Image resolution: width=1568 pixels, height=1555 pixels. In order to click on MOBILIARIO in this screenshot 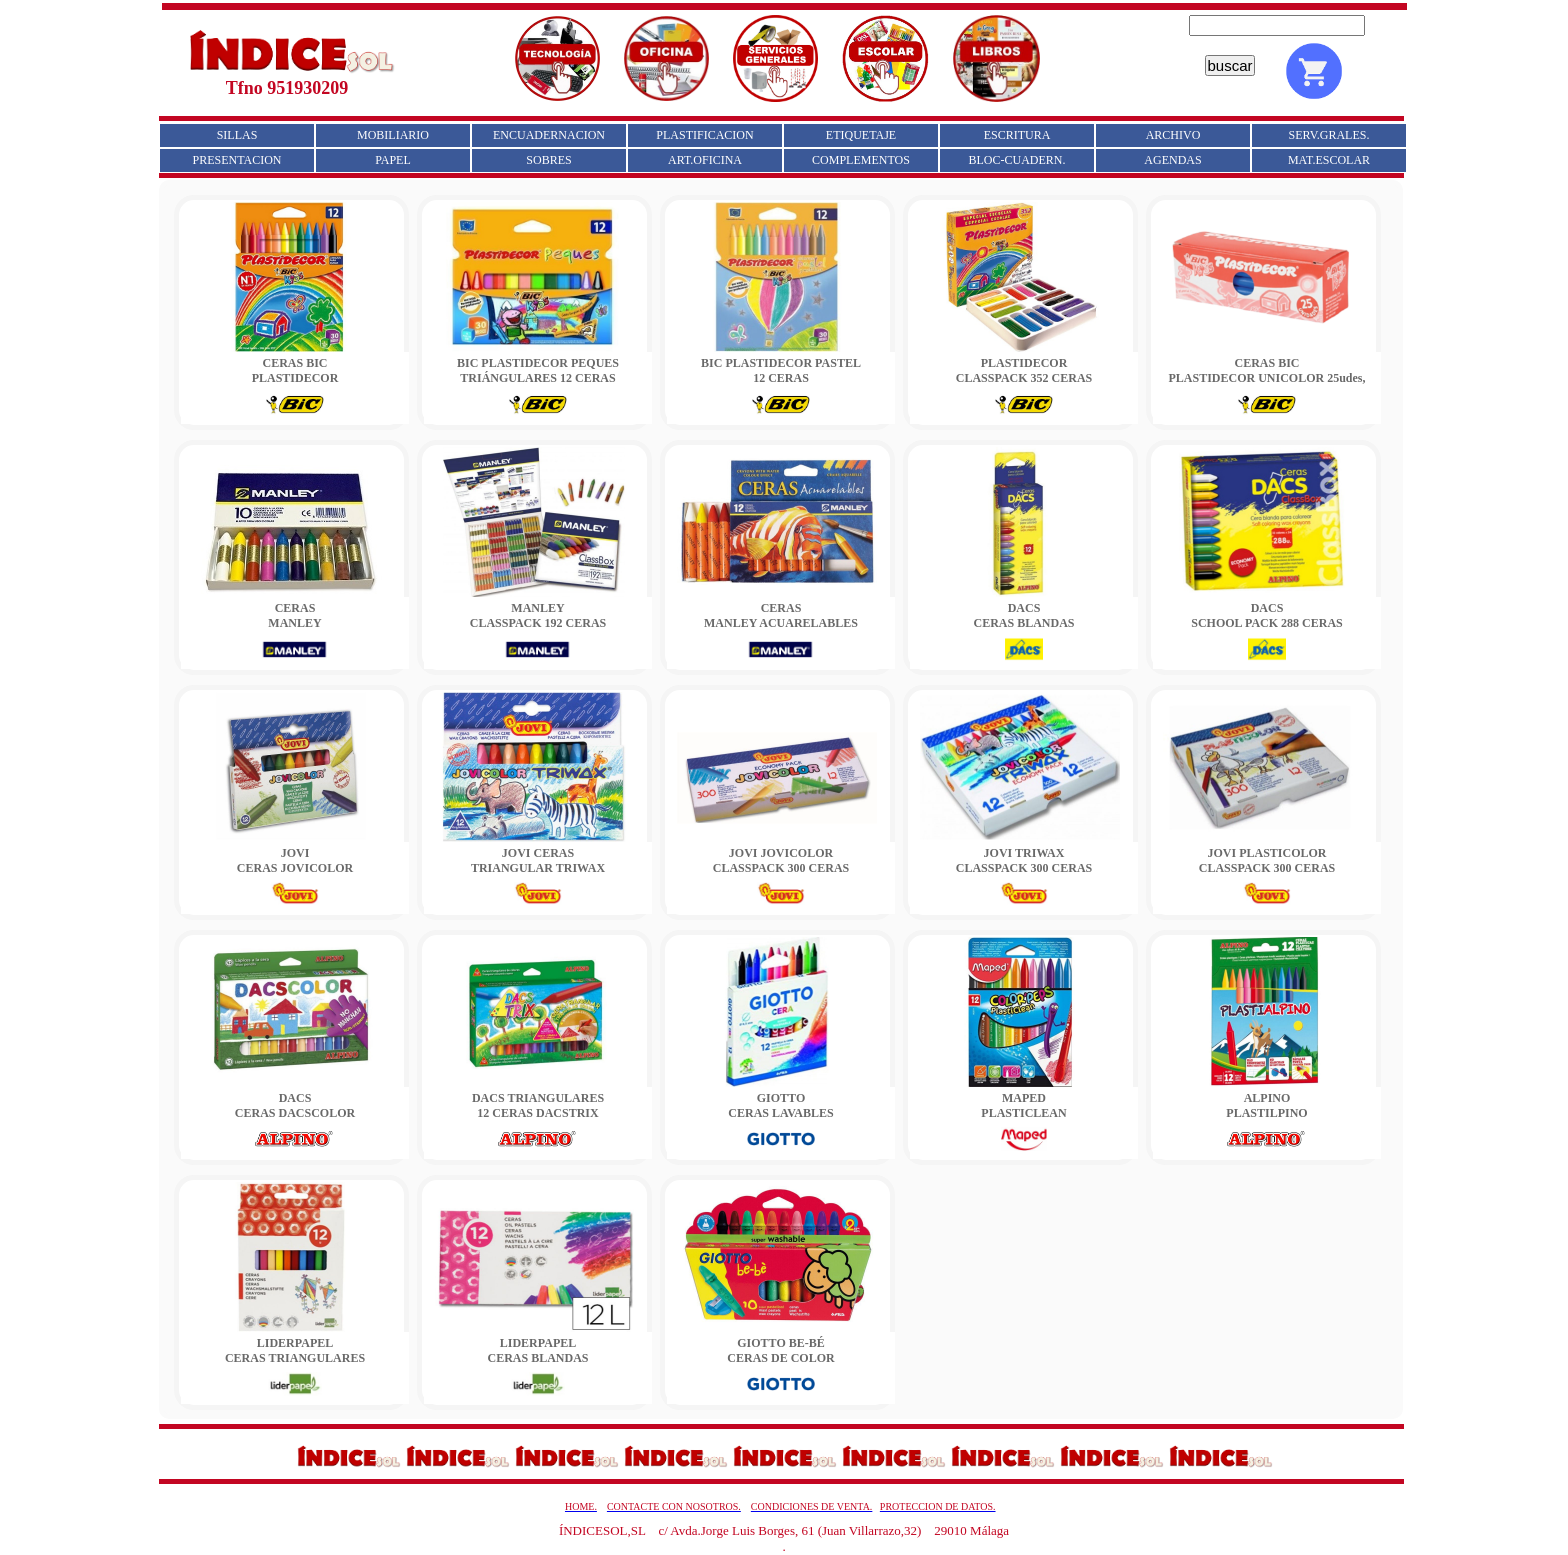, I will do `click(393, 135)`.